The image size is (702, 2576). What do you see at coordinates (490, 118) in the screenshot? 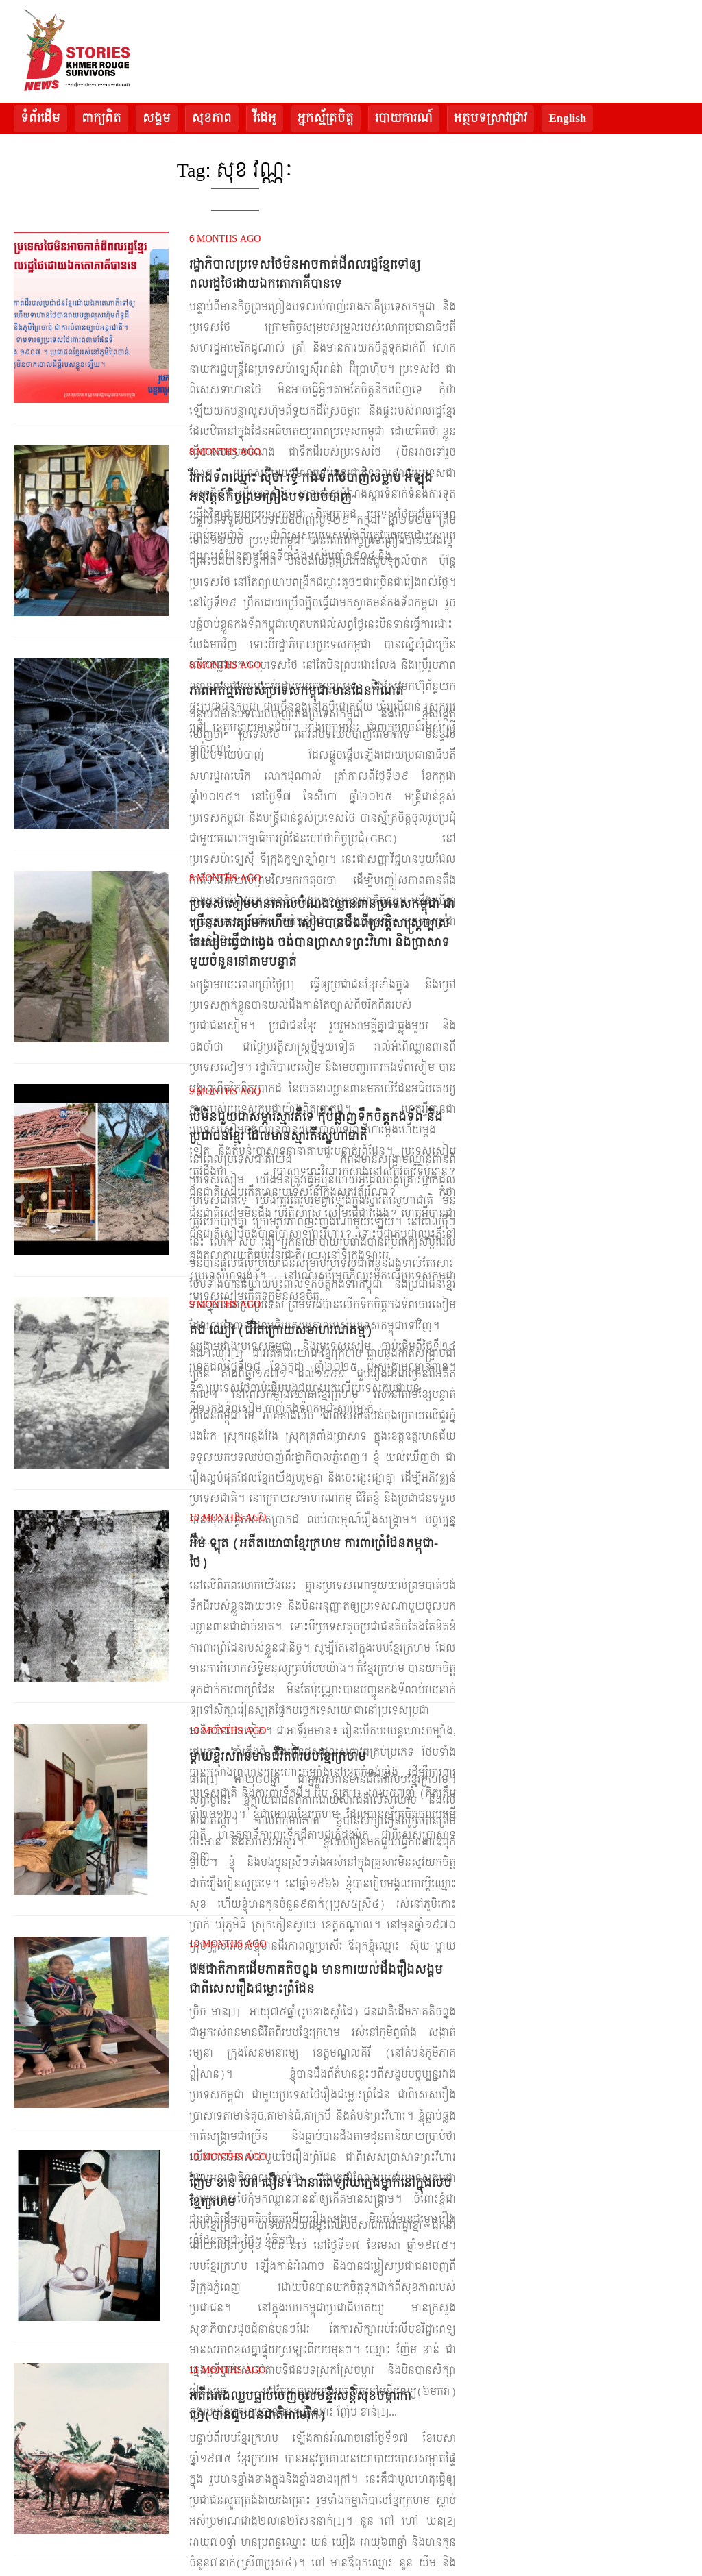
I see `អត្ថបទស្រាវជ្រាវ` at bounding box center [490, 118].